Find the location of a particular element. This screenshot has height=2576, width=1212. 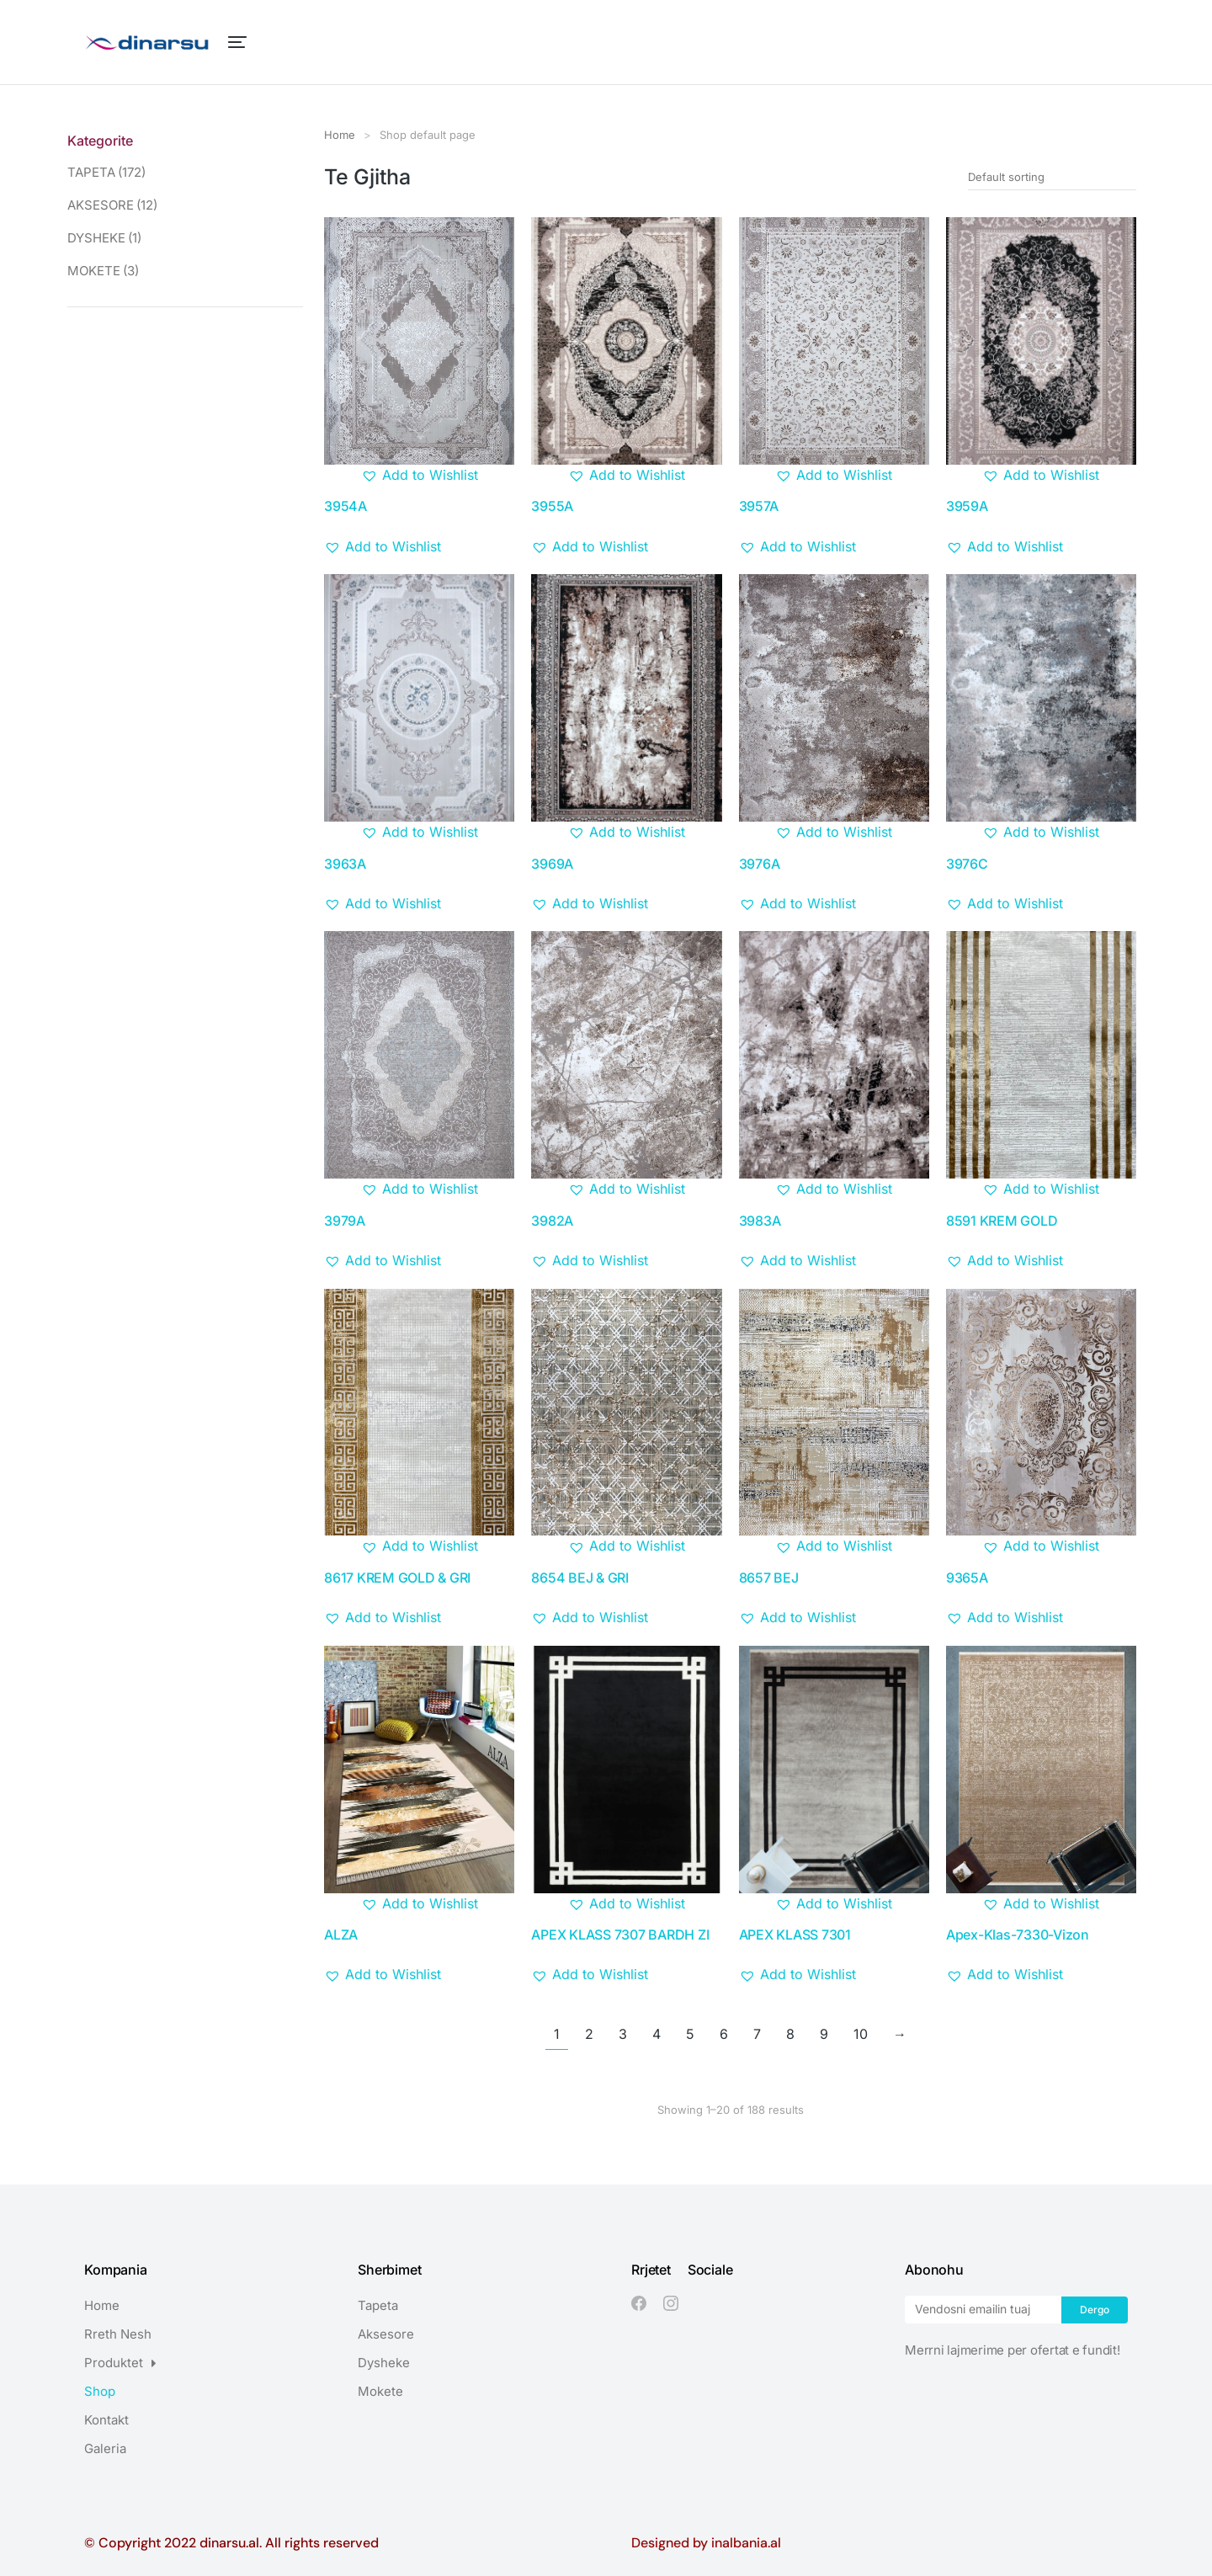

3957A is located at coordinates (759, 506).